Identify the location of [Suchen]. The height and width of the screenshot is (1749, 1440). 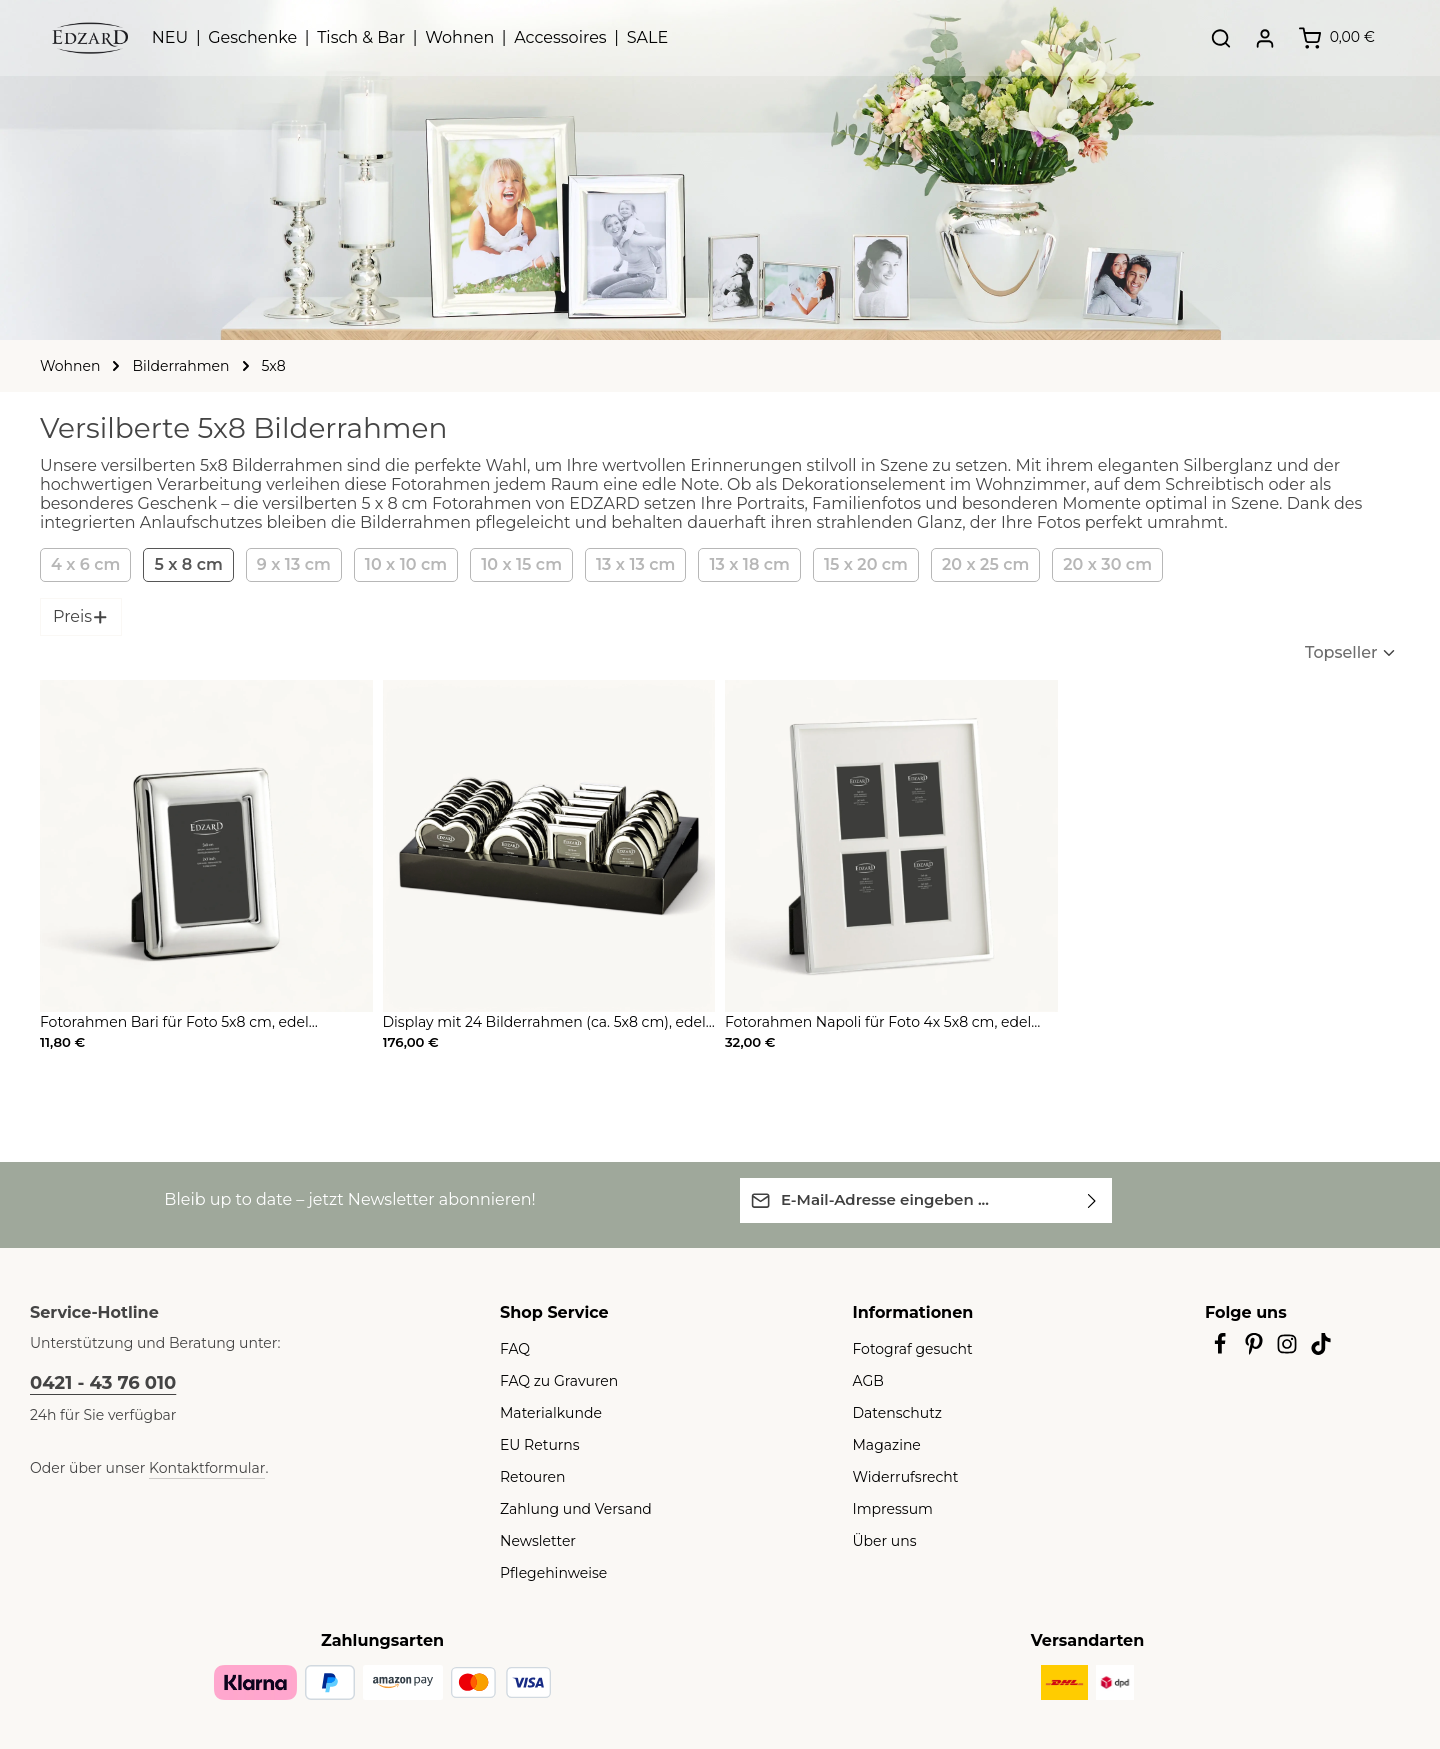
(1207, 50).